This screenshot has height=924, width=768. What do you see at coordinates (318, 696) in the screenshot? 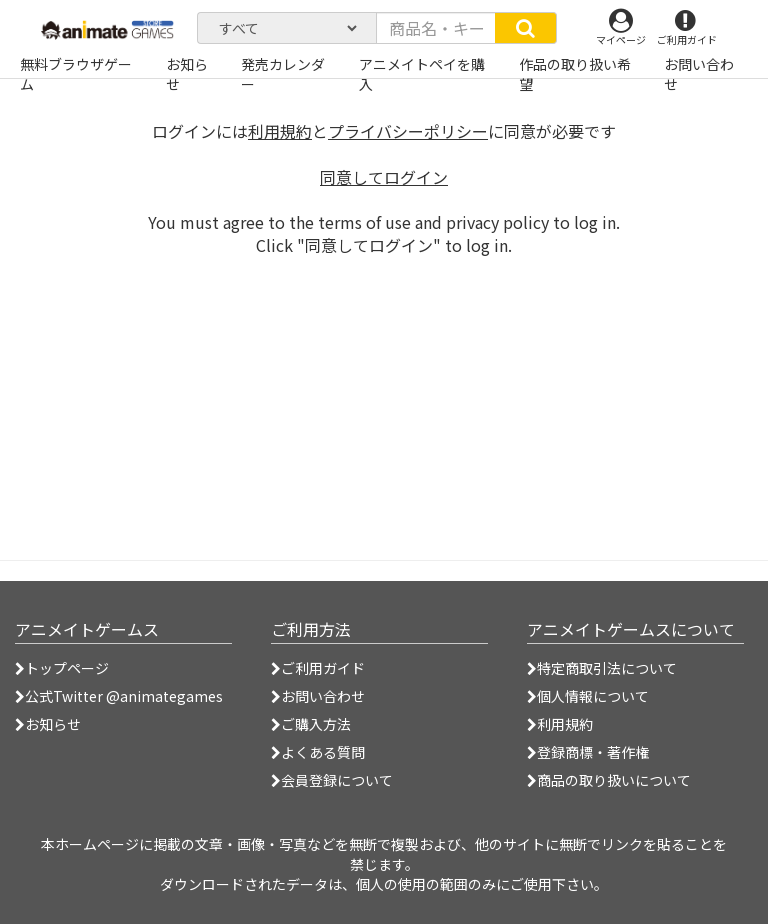
I see `お問い合わせ` at bounding box center [318, 696].